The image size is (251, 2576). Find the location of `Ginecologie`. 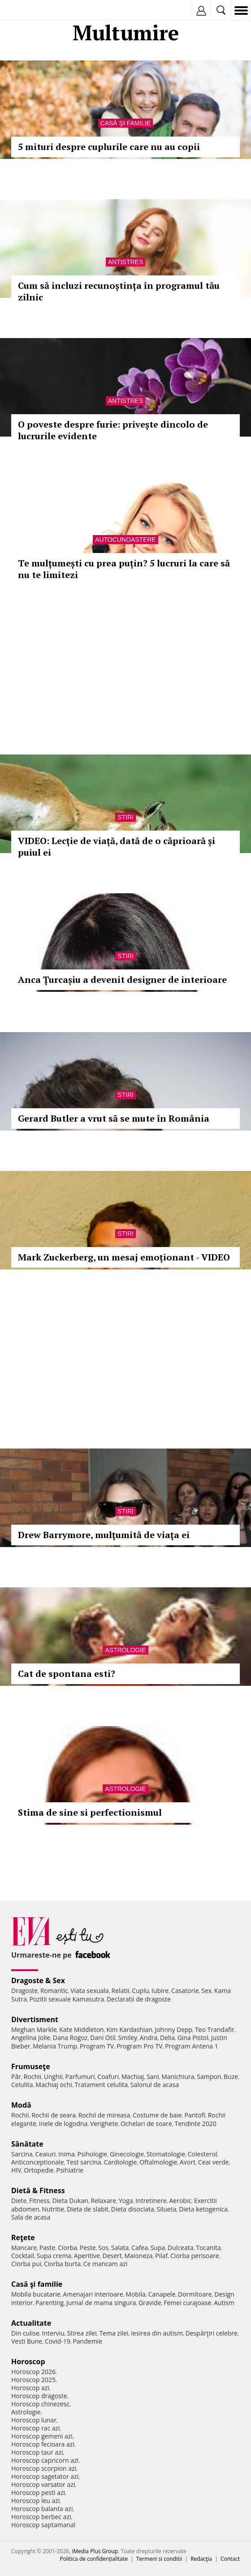

Ginecologie is located at coordinates (127, 2154).